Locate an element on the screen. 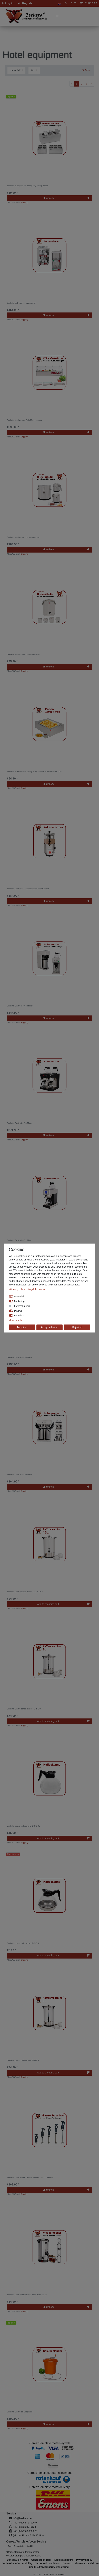 This screenshot has width=99, height=2576. Hinweise zur Elektro- und Elektronikaltgeräteentsorgung is located at coordinates (63, 2565).